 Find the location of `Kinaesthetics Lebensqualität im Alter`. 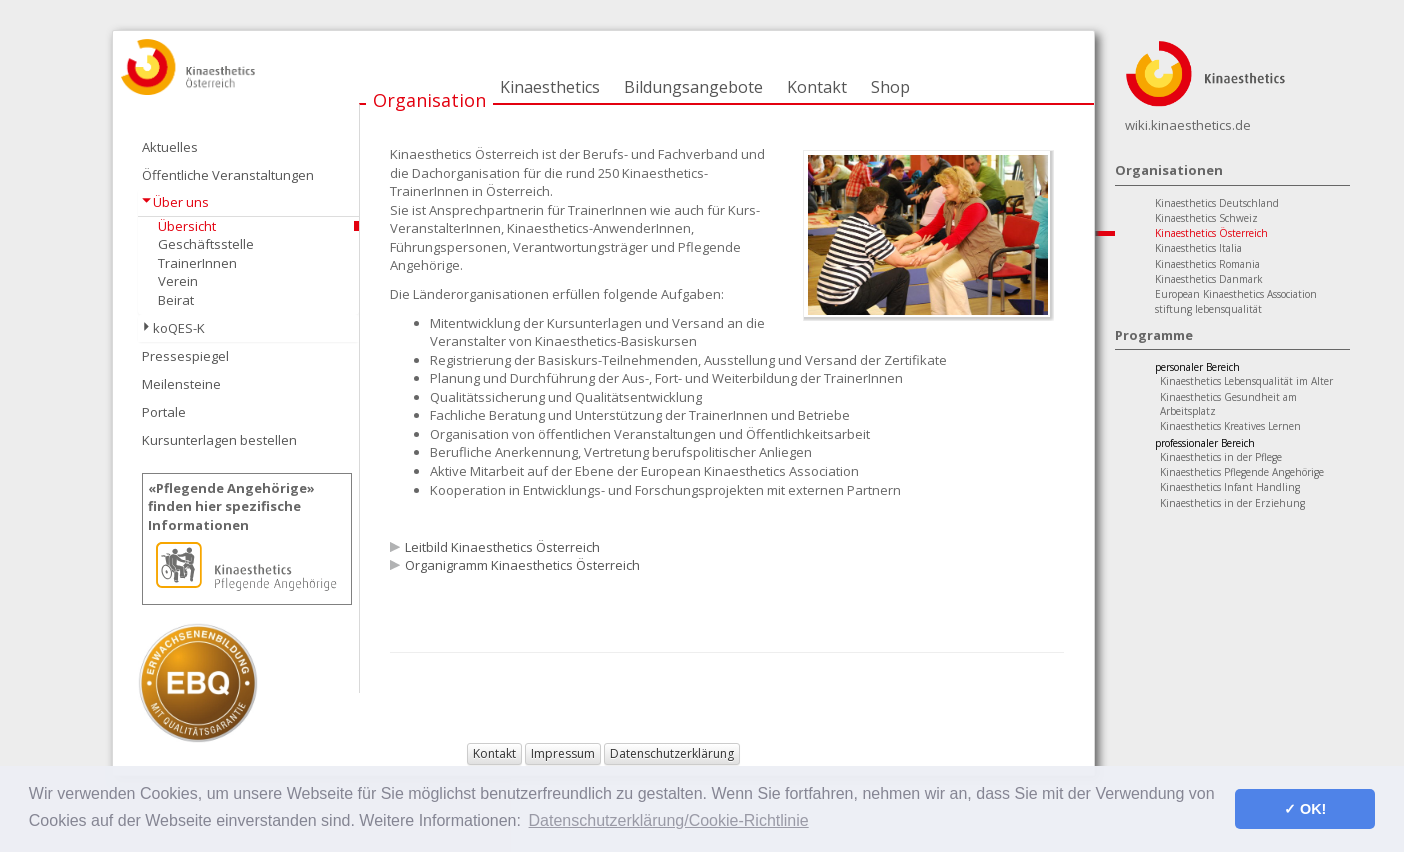

Kinaesthetics Lebensqualität im Alter is located at coordinates (1246, 381).